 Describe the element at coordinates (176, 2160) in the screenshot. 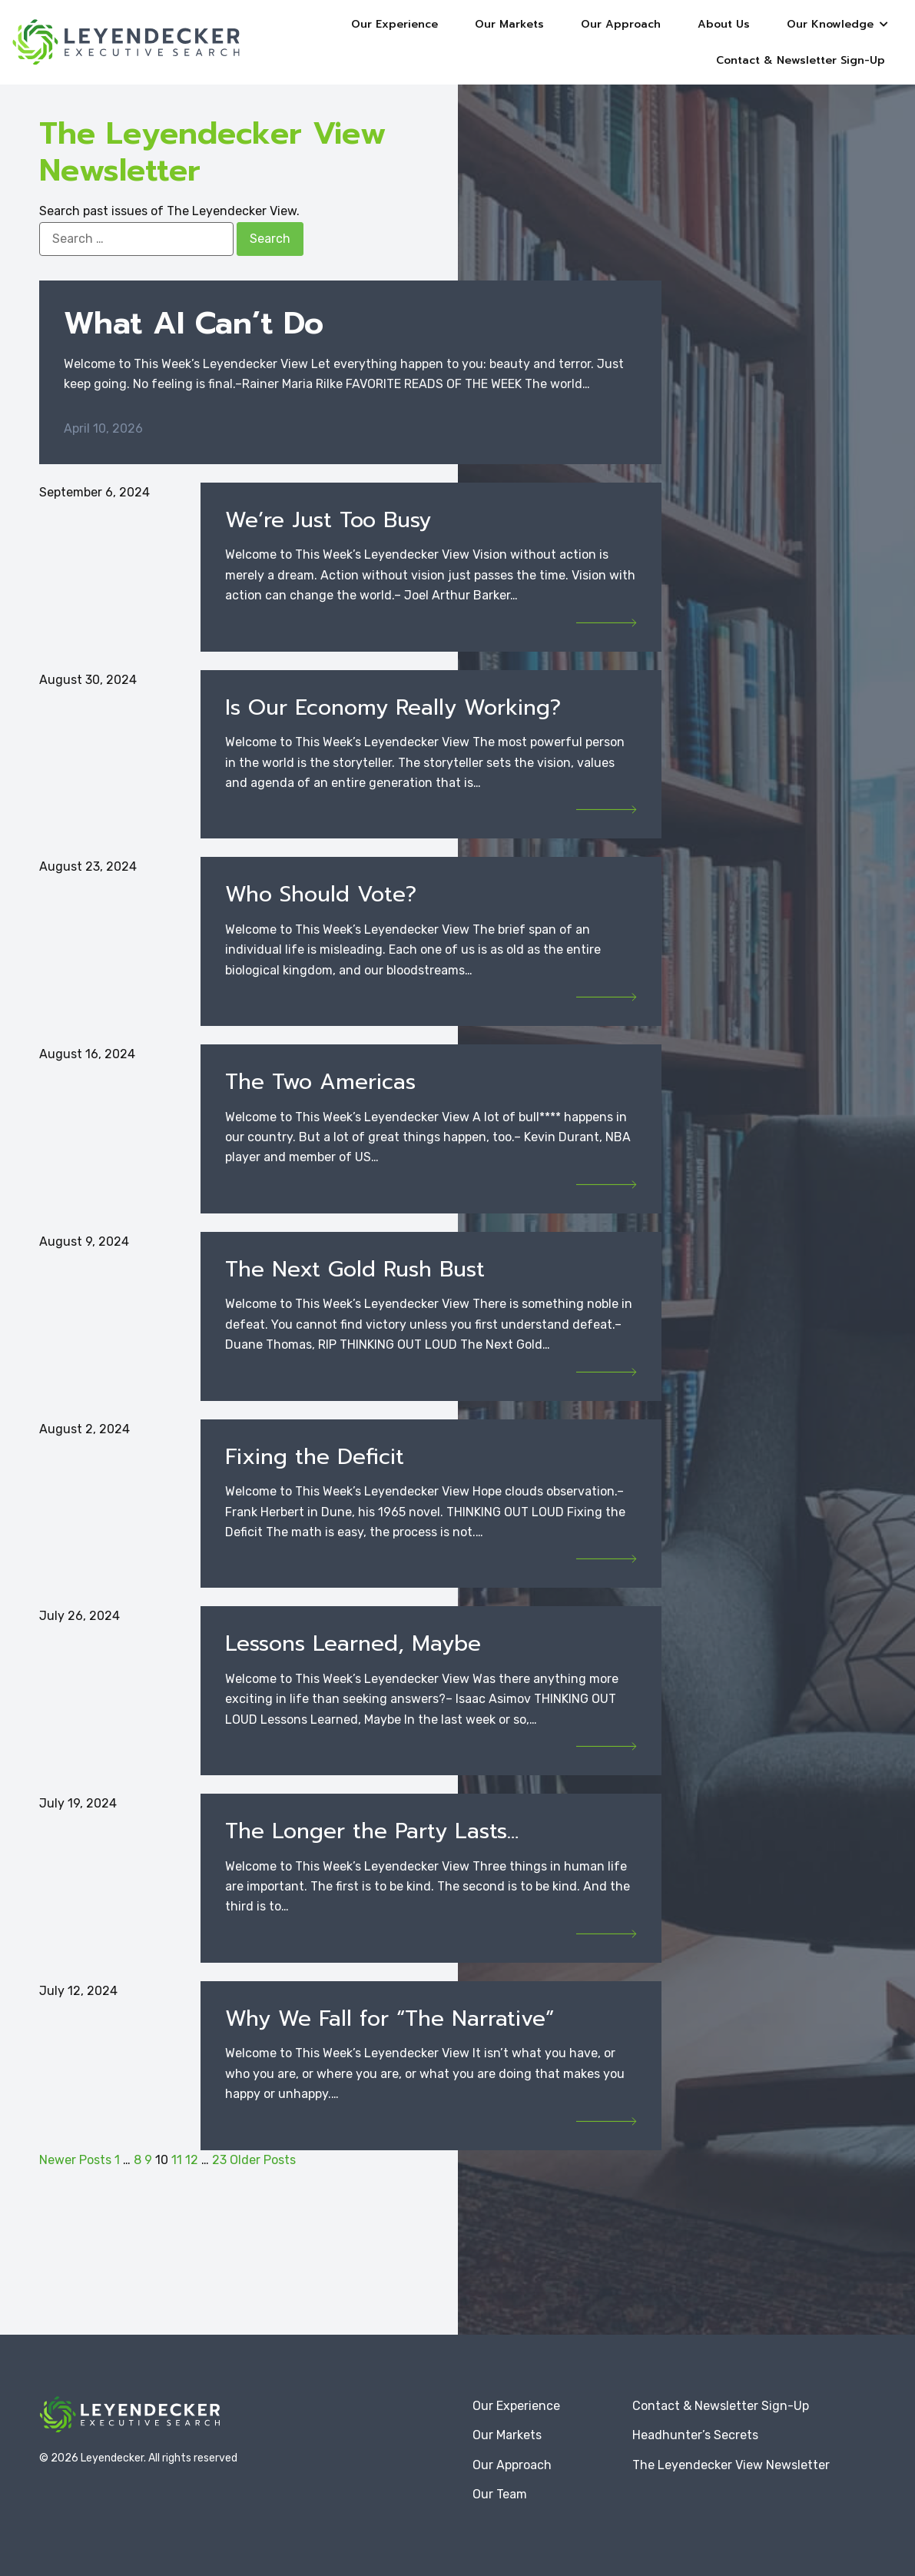

I see `11` at that location.